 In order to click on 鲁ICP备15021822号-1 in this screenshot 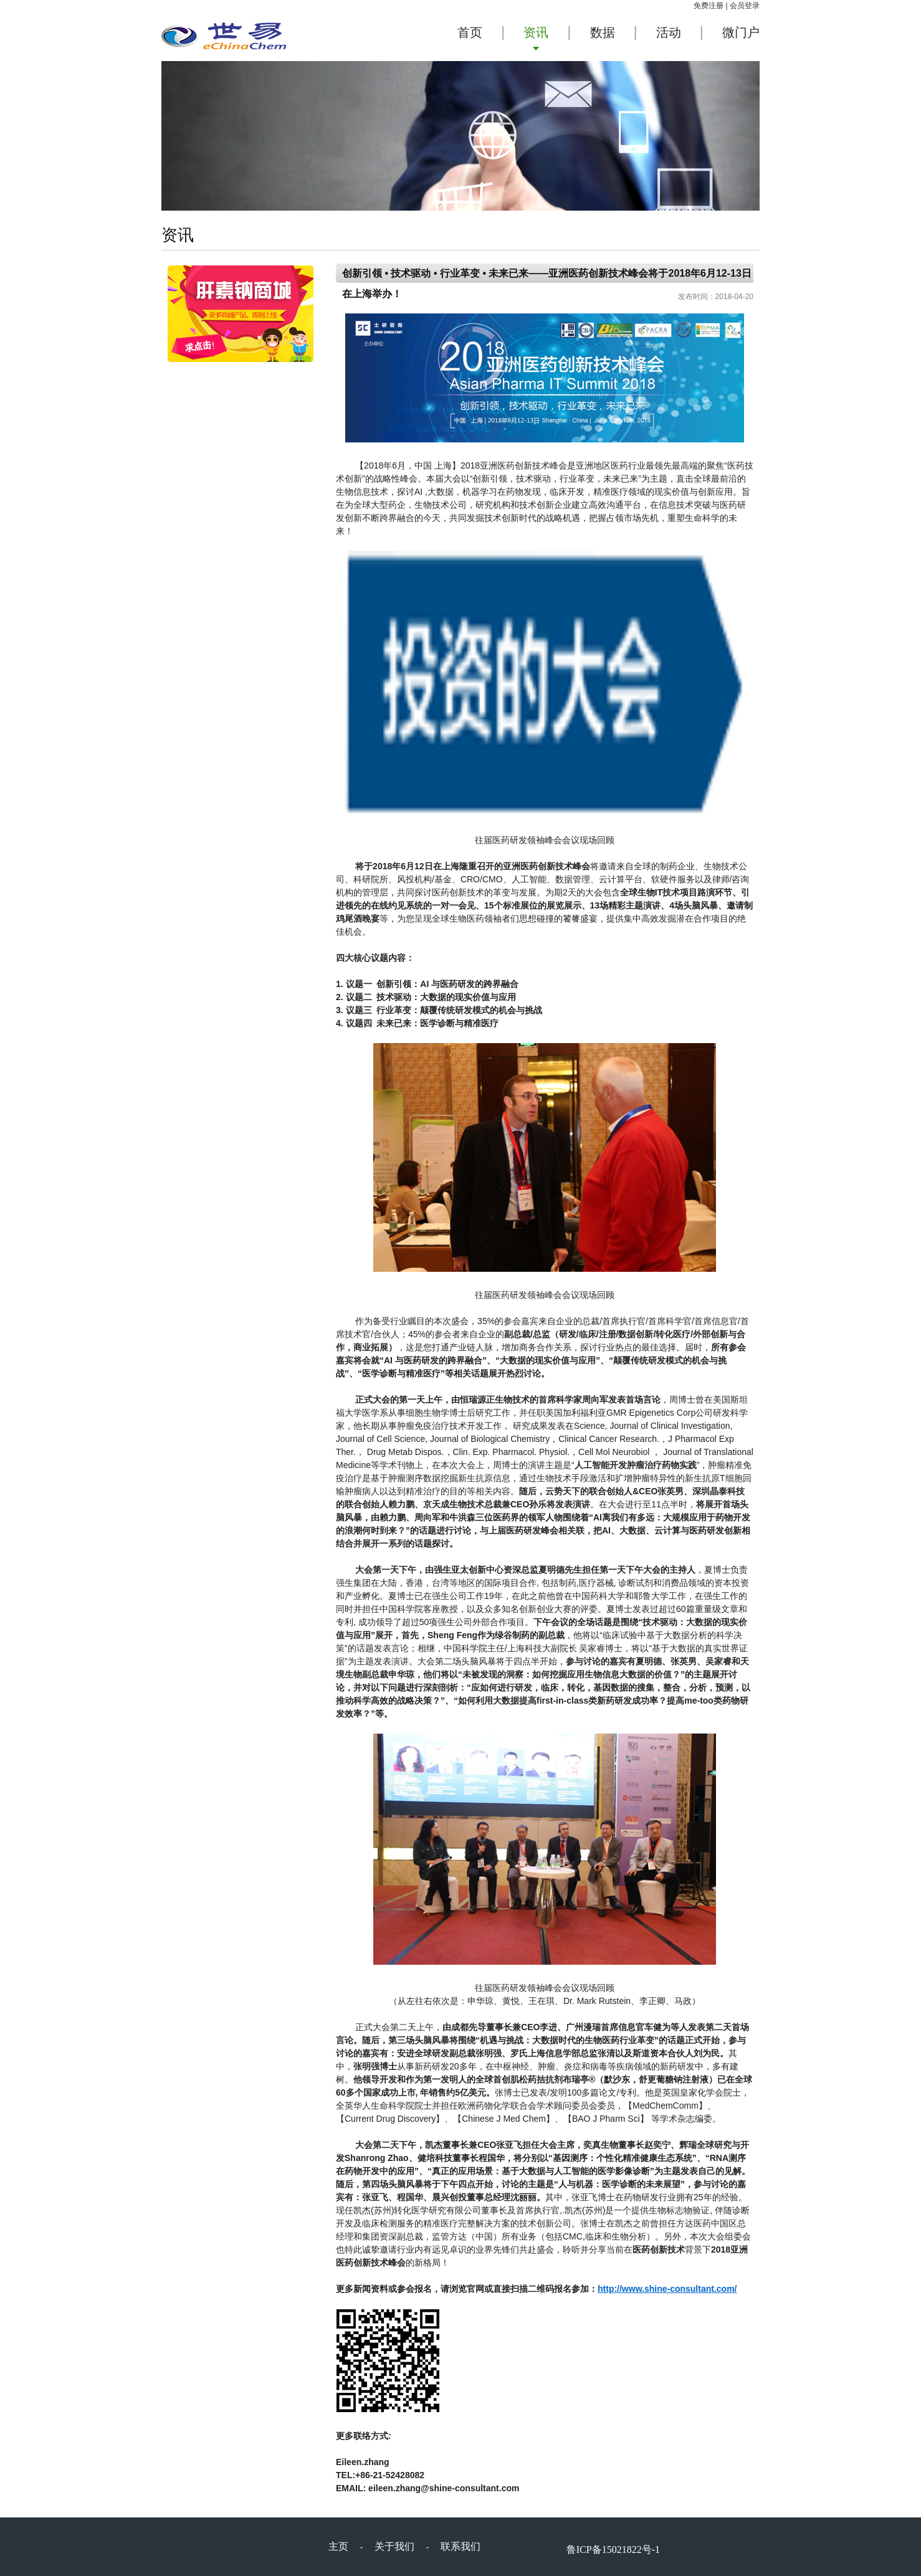, I will do `click(613, 2549)`.